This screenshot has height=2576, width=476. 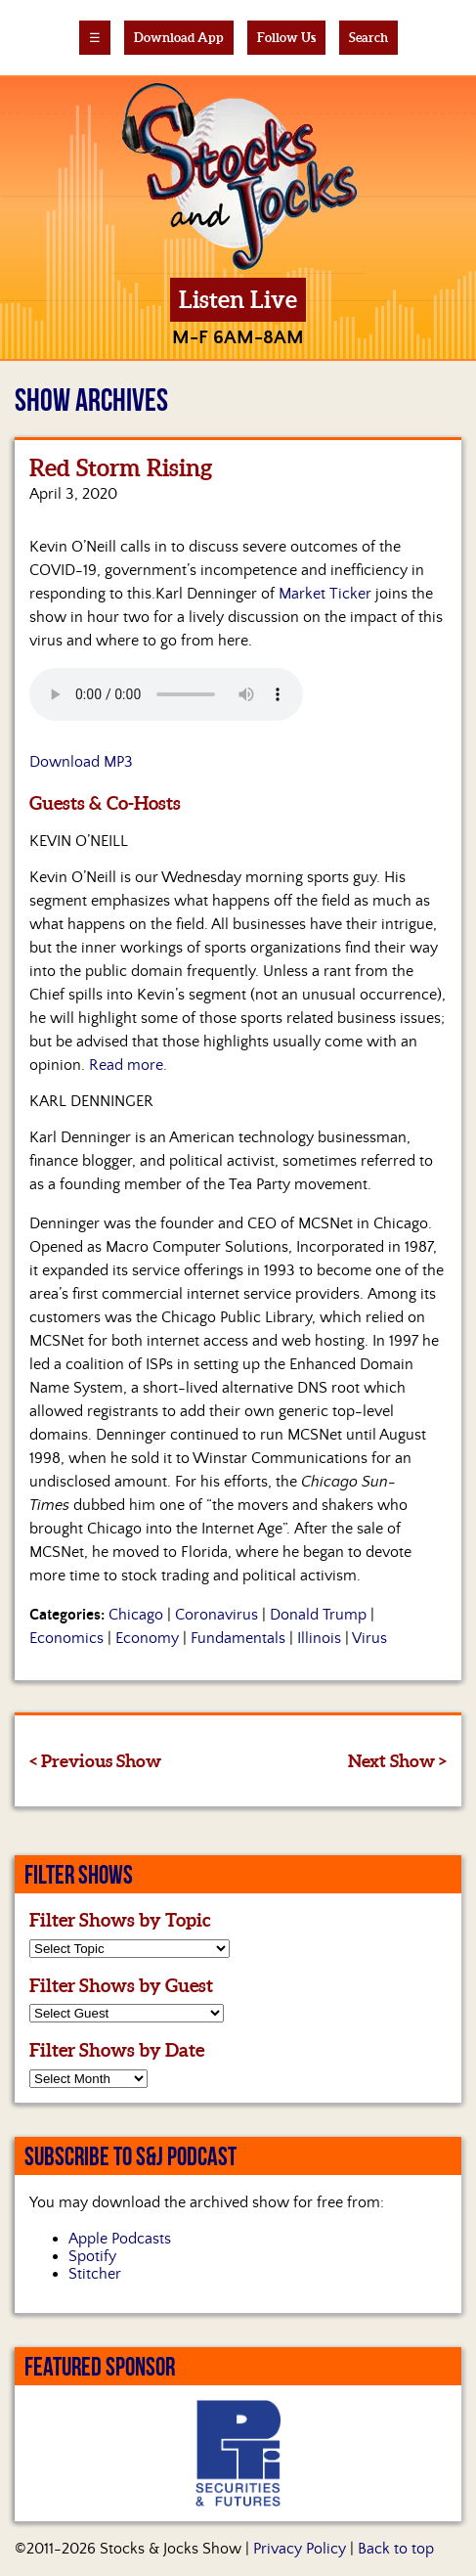 I want to click on Download MP3, so click(x=81, y=762).